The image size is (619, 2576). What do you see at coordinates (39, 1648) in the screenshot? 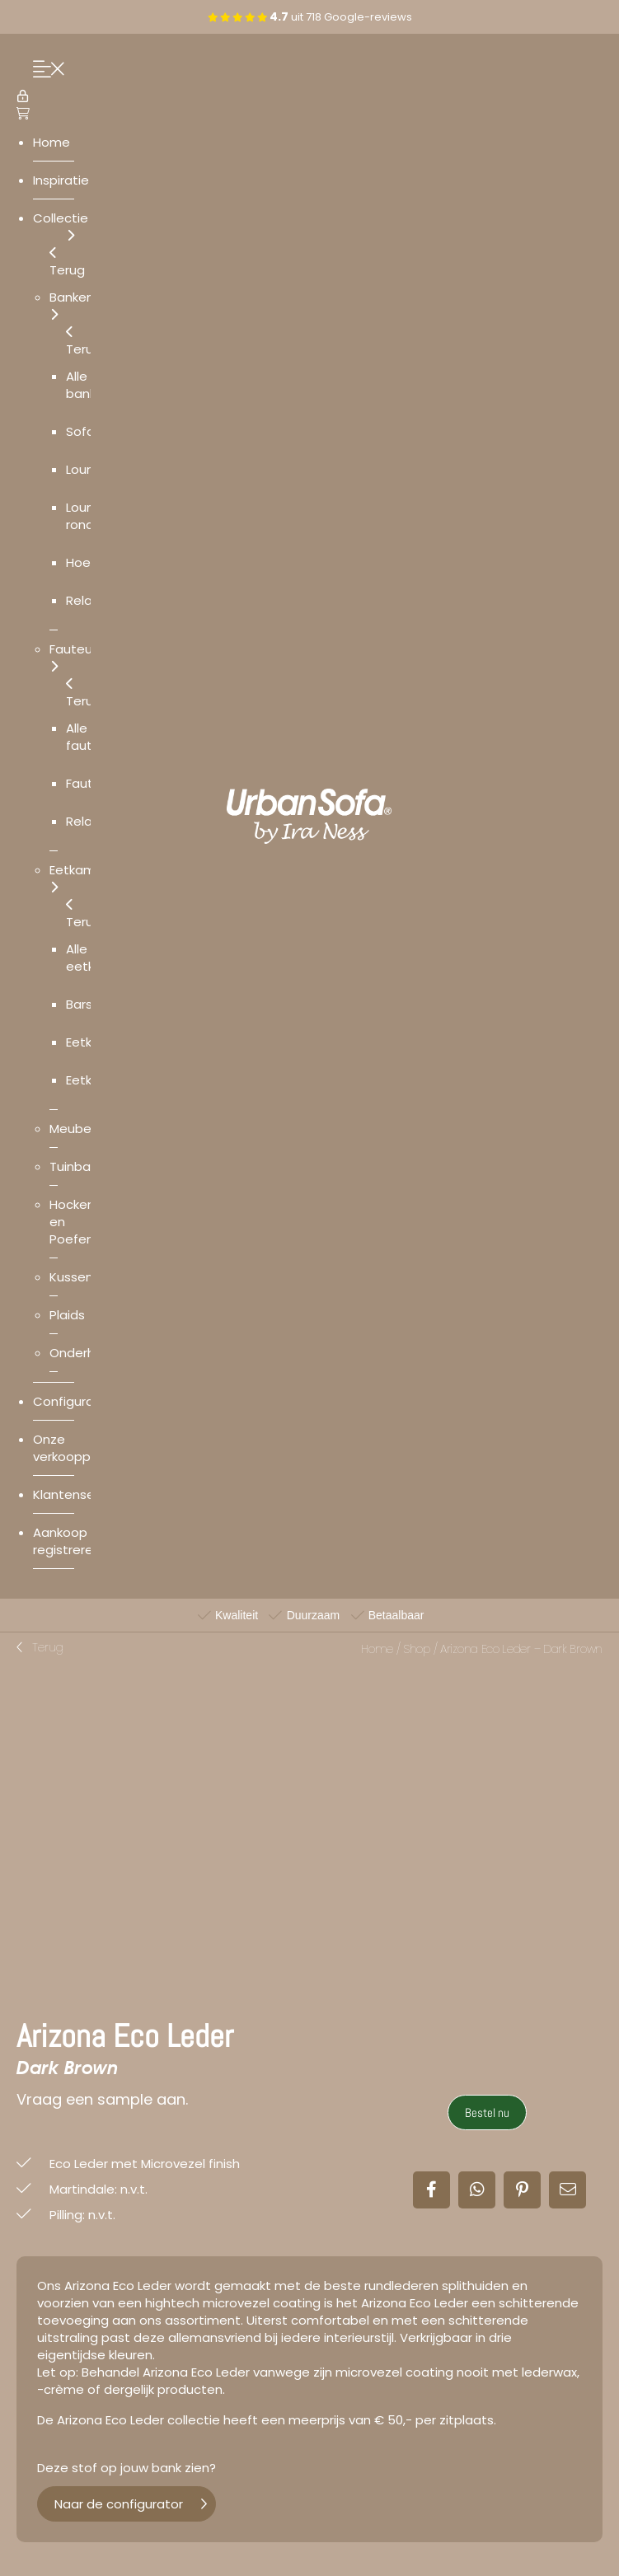
I see `[button]` at bounding box center [39, 1648].